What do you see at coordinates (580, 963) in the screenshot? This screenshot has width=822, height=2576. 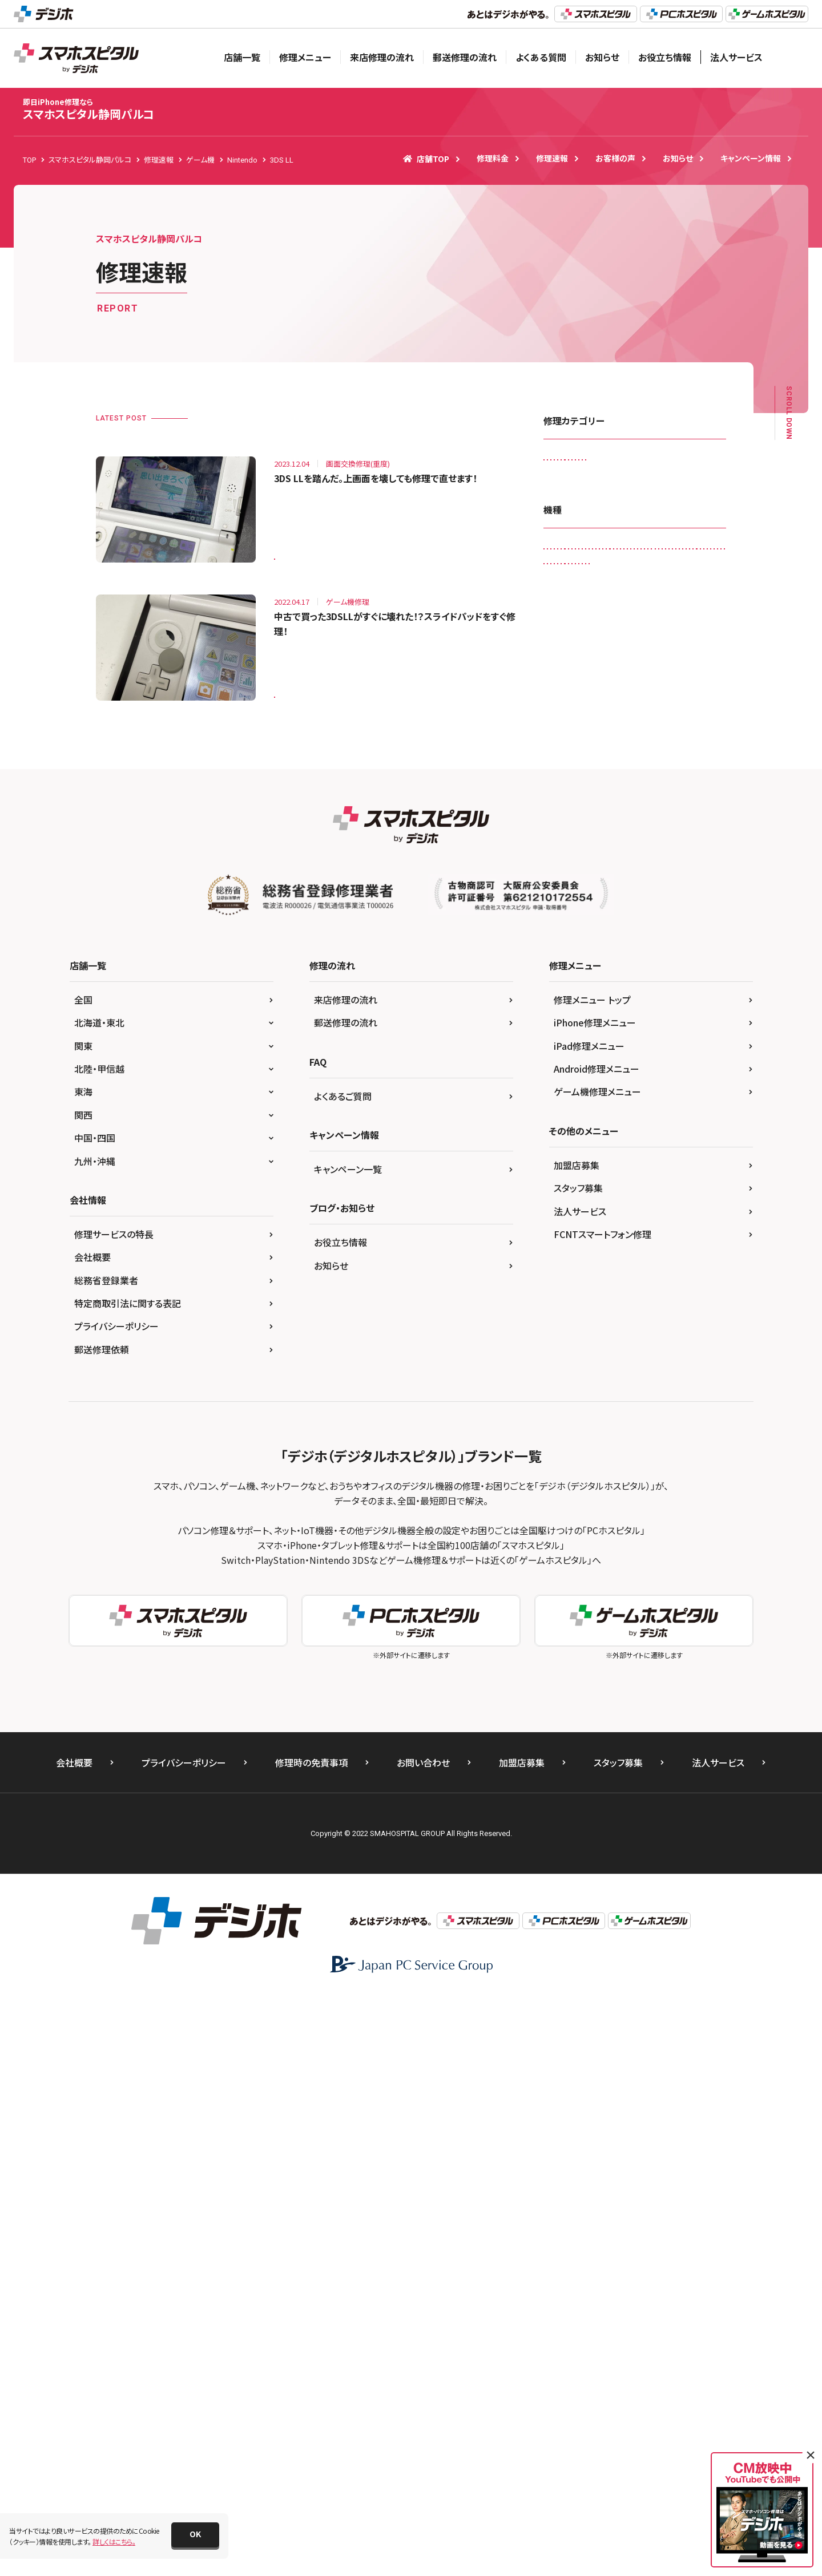 I see `iPhone 13 Pro Max` at bounding box center [580, 963].